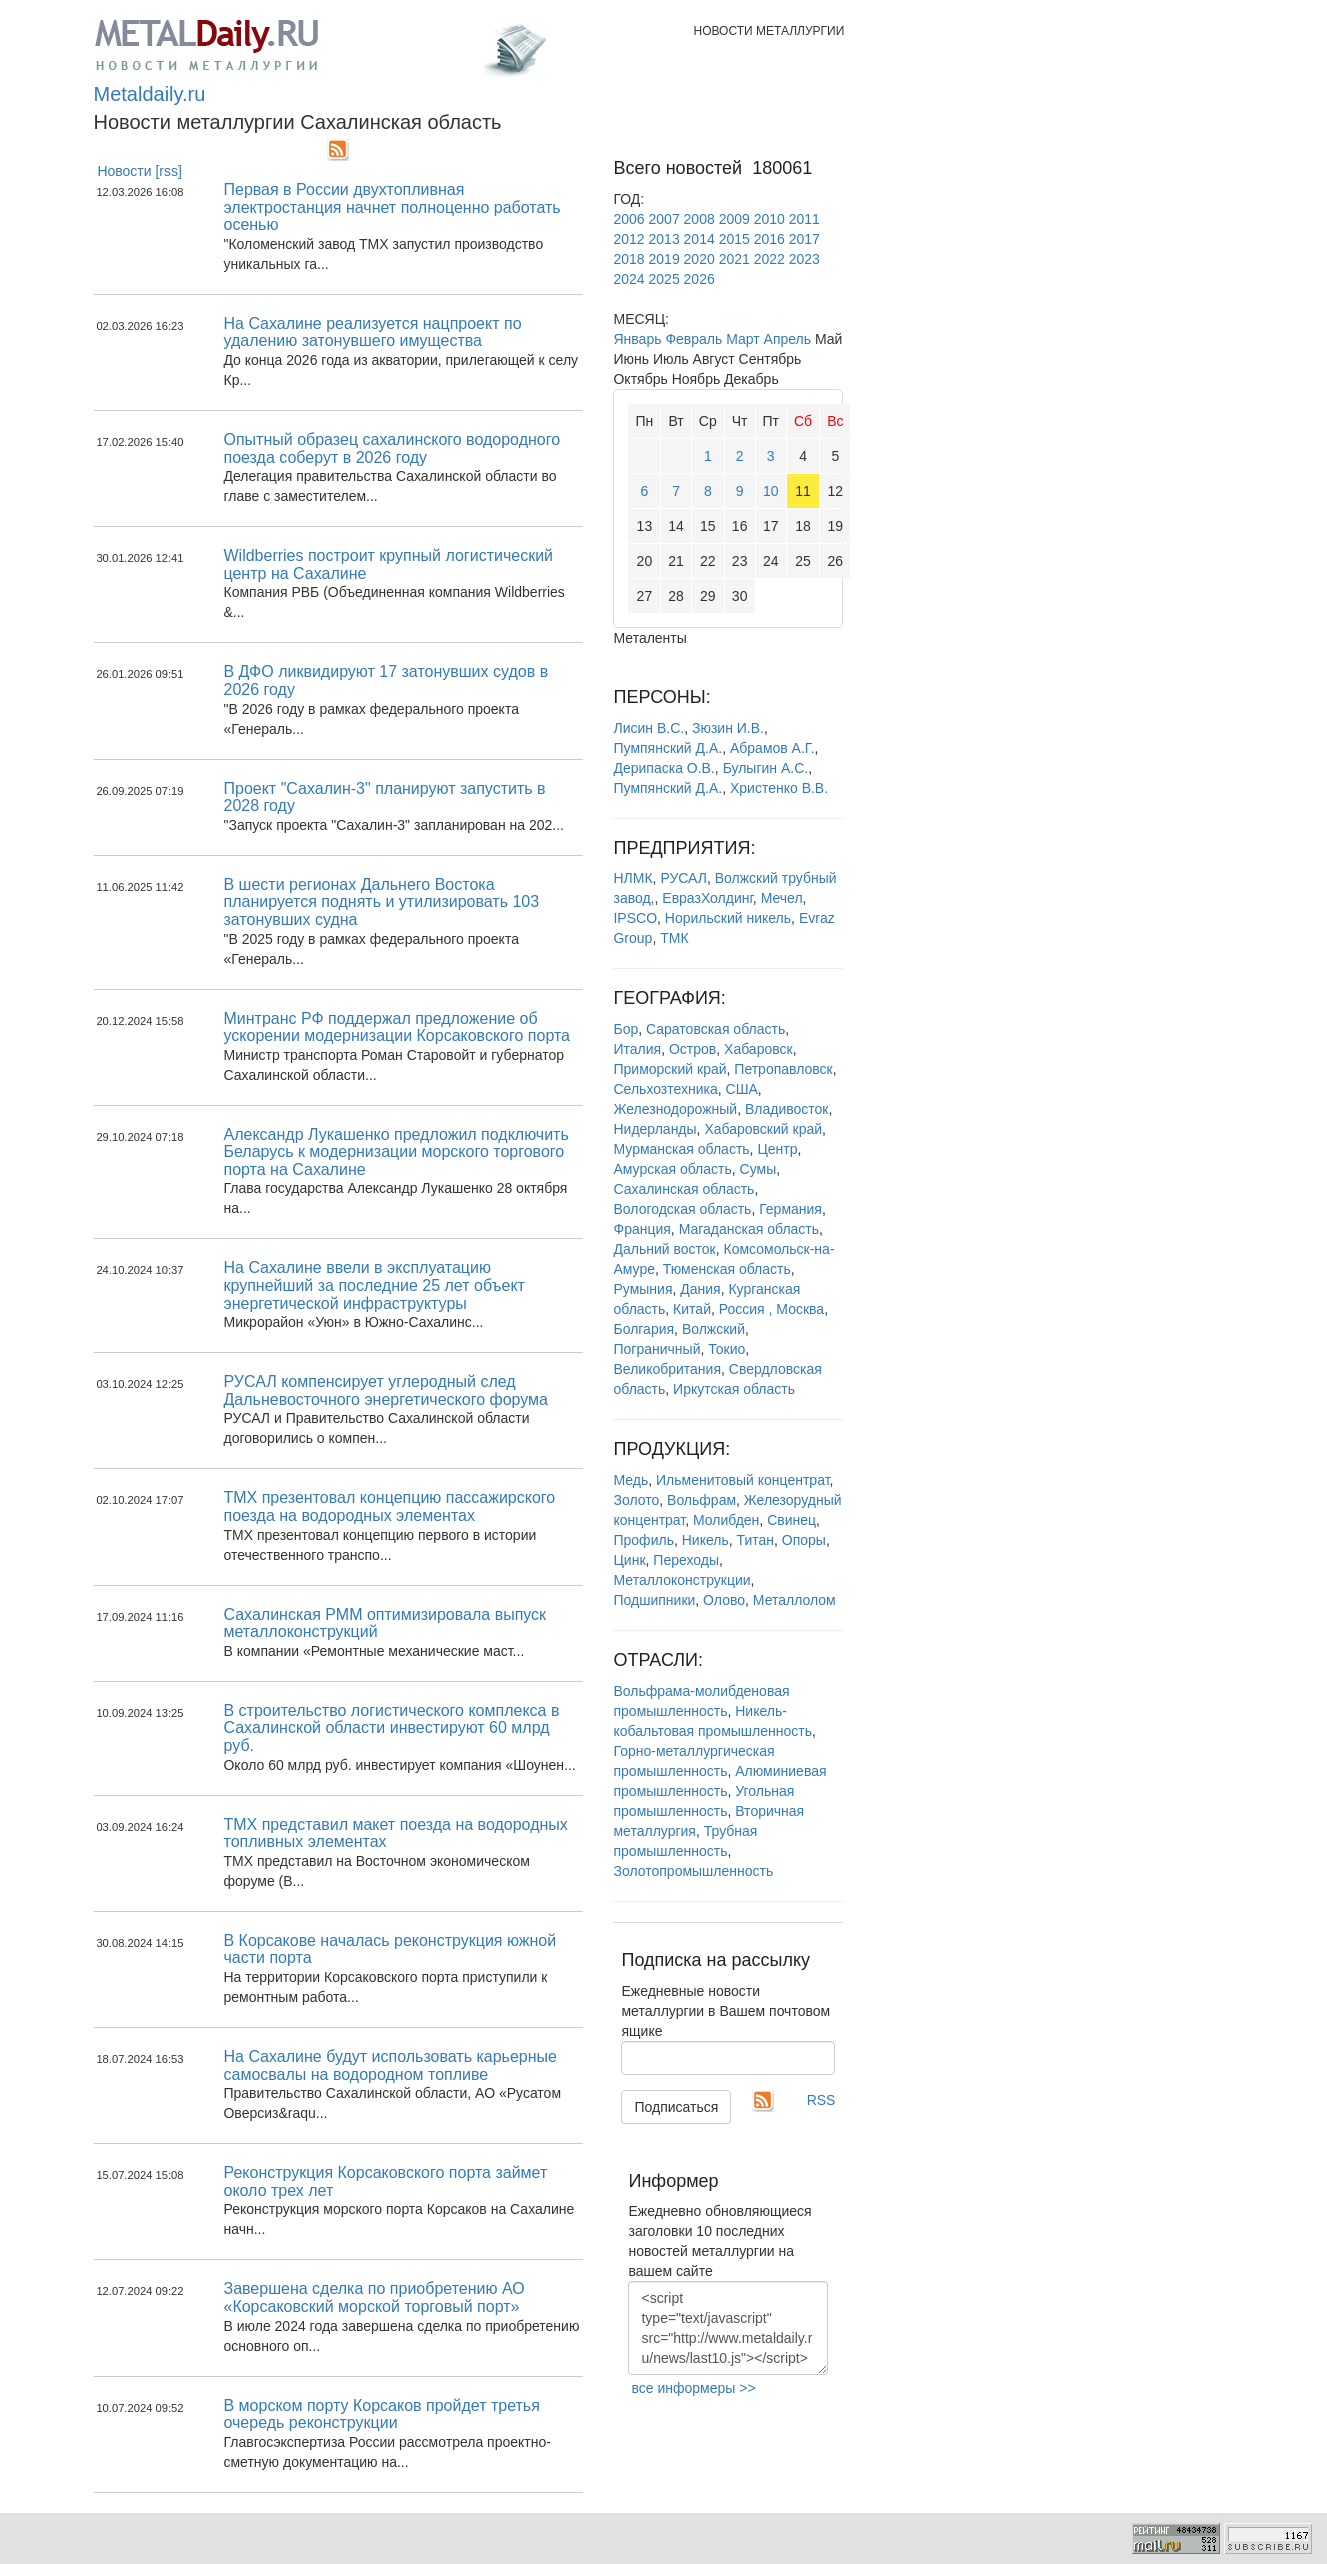 The image size is (1327, 2564). Describe the element at coordinates (728, 728) in the screenshot. I see `Зюзин И.В.` at that location.